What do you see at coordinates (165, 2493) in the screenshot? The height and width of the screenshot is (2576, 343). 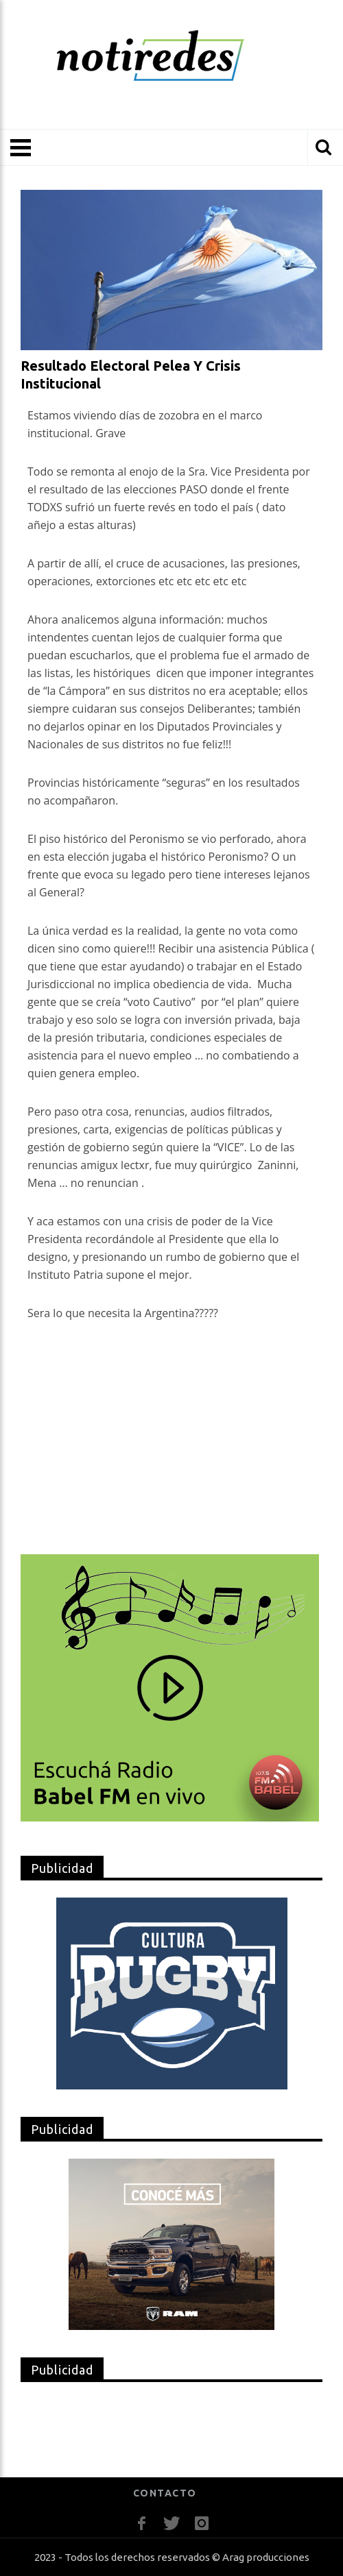 I see `CONTACTO` at bounding box center [165, 2493].